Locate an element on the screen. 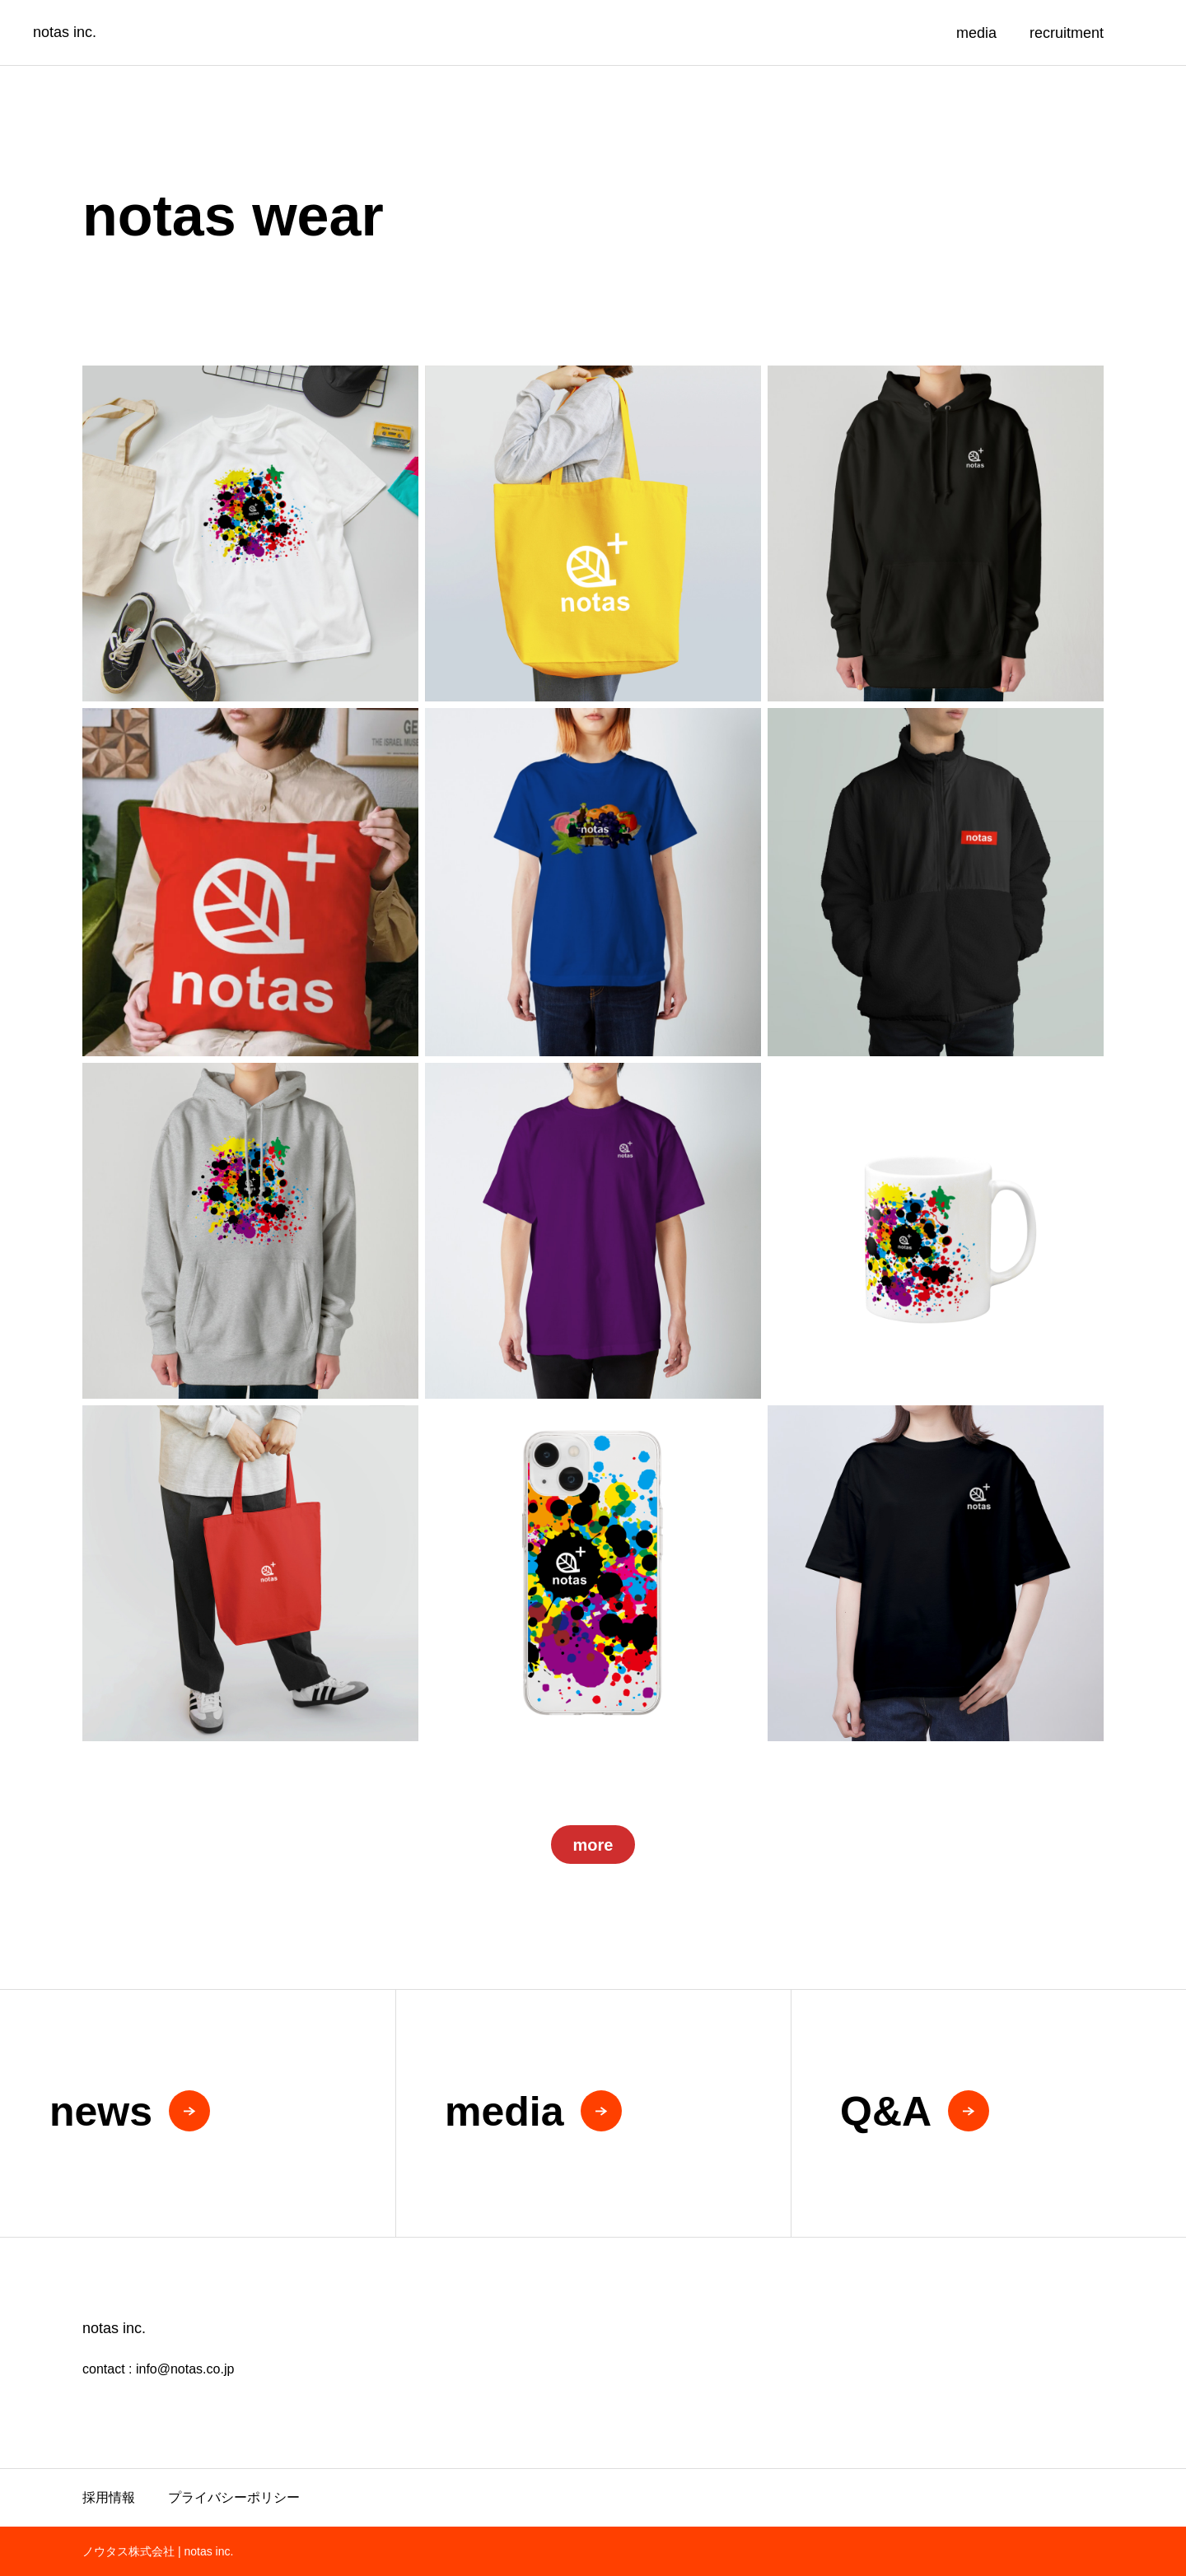  採用情報 is located at coordinates (108, 2497).